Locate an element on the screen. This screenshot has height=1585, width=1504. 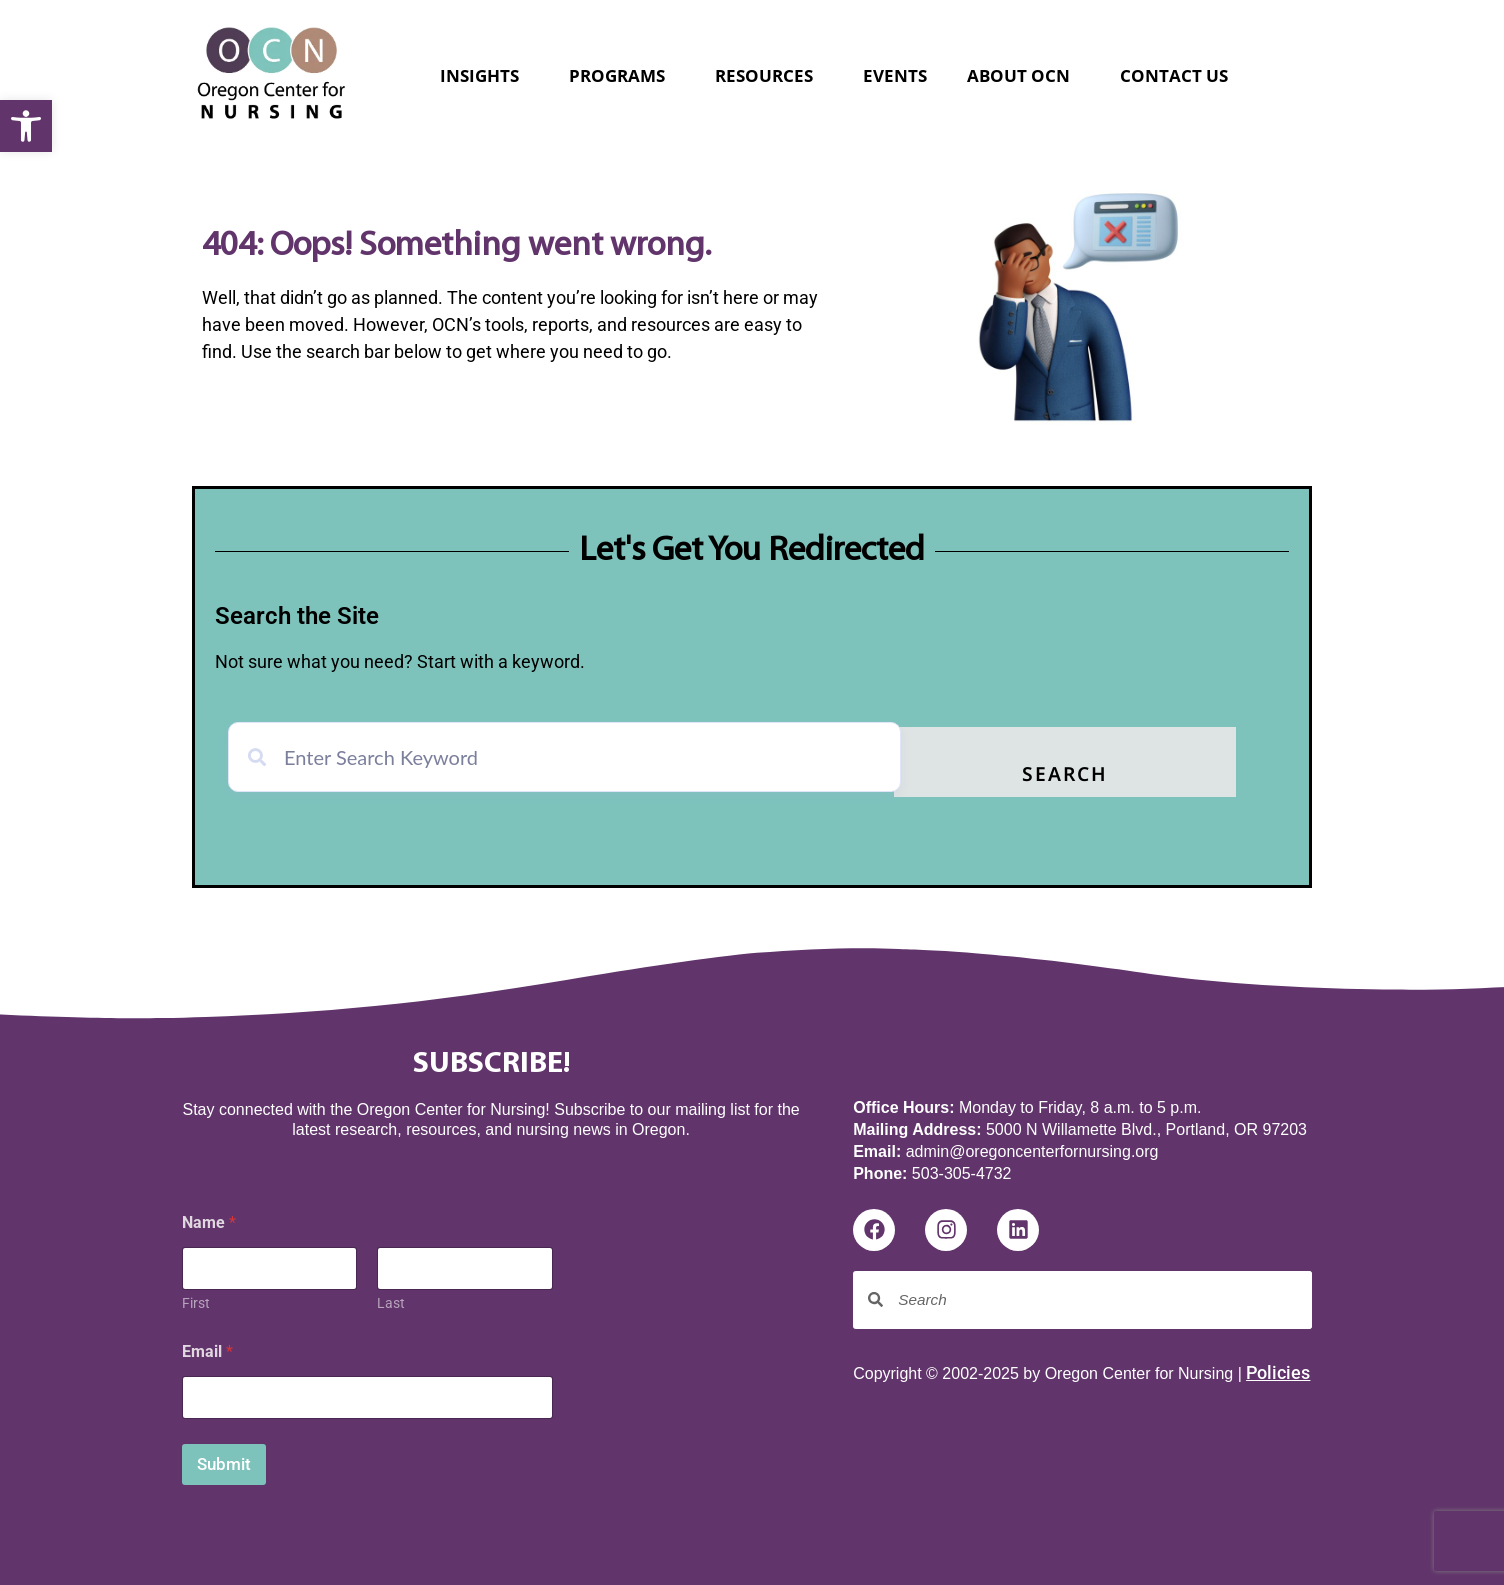
Policies is located at coordinates (1278, 1368).